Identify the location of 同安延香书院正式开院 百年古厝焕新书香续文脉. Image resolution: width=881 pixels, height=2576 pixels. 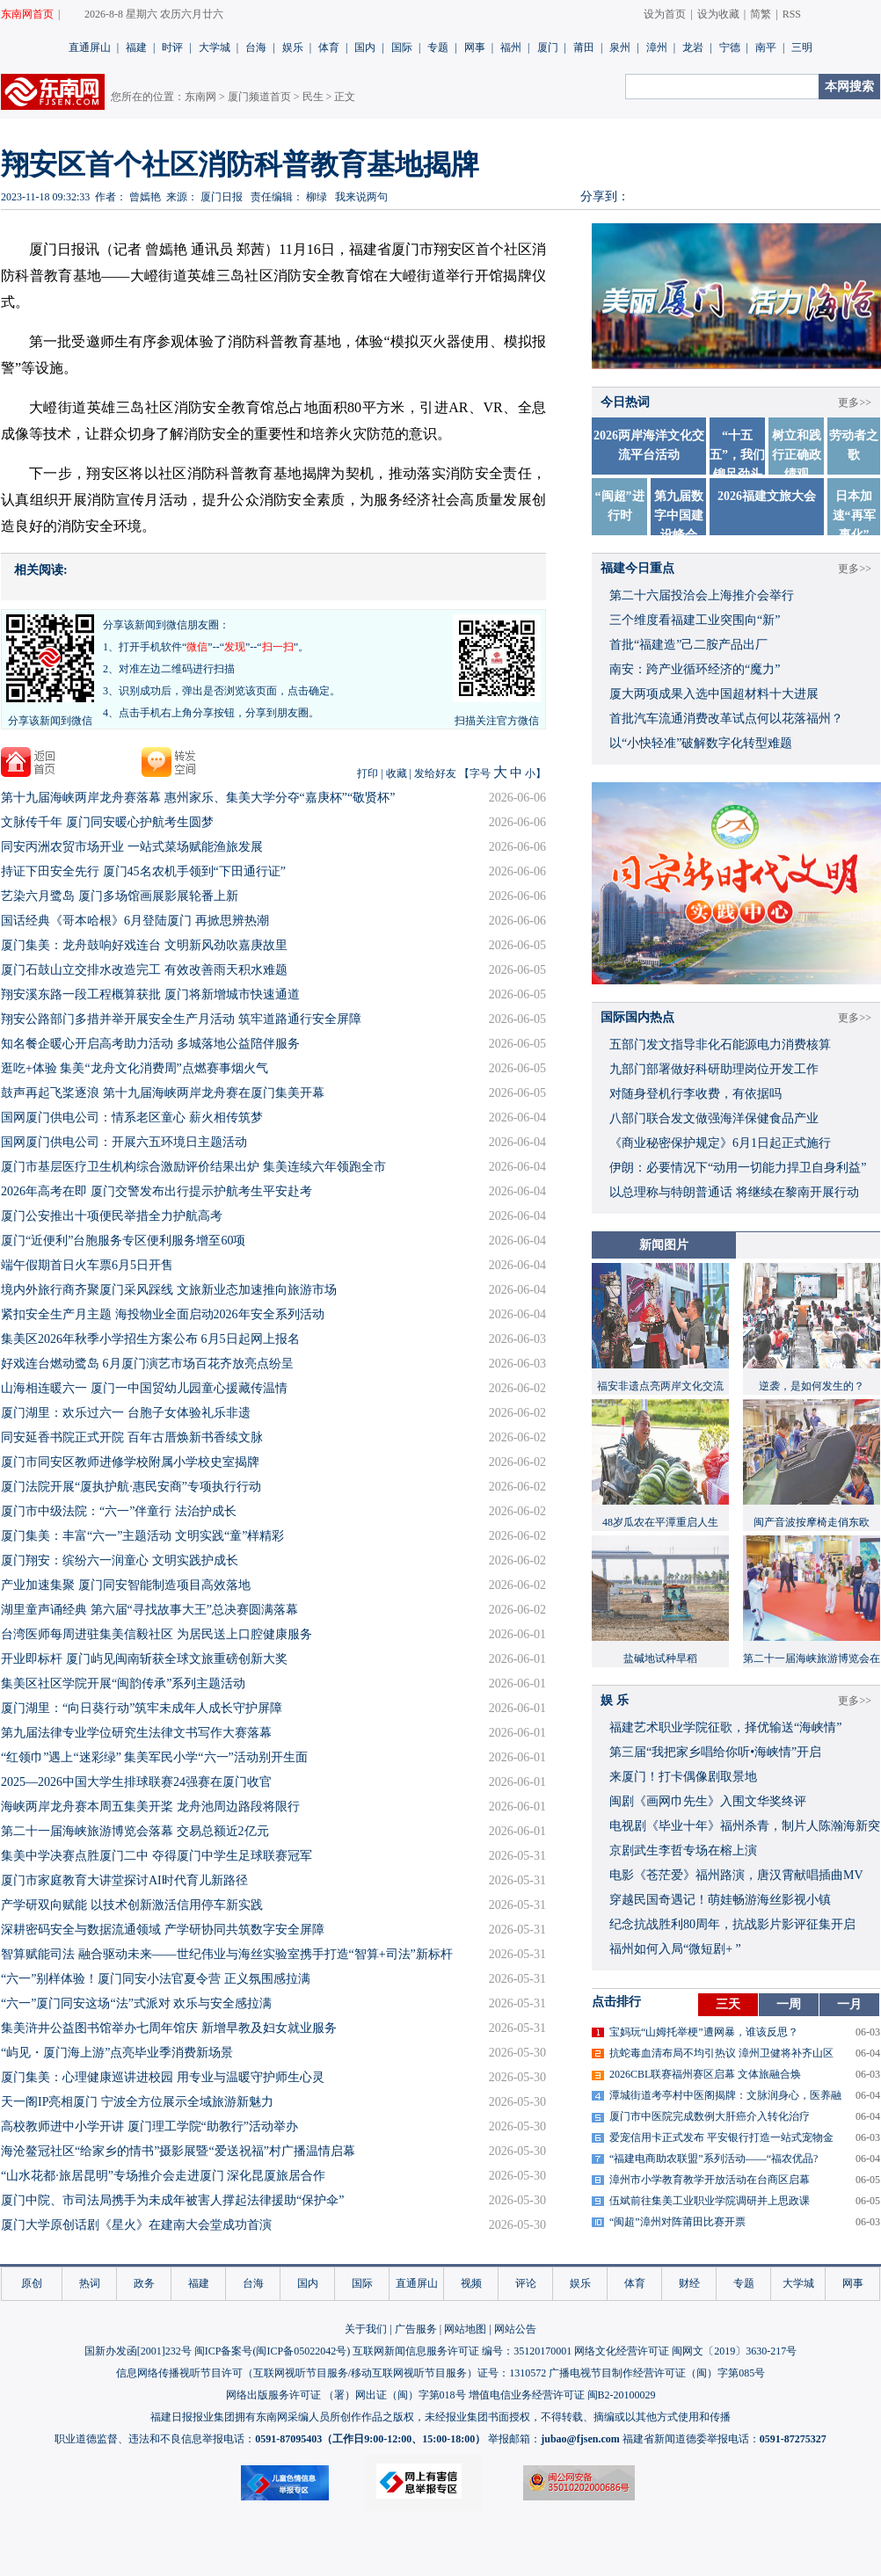
(132, 1437).